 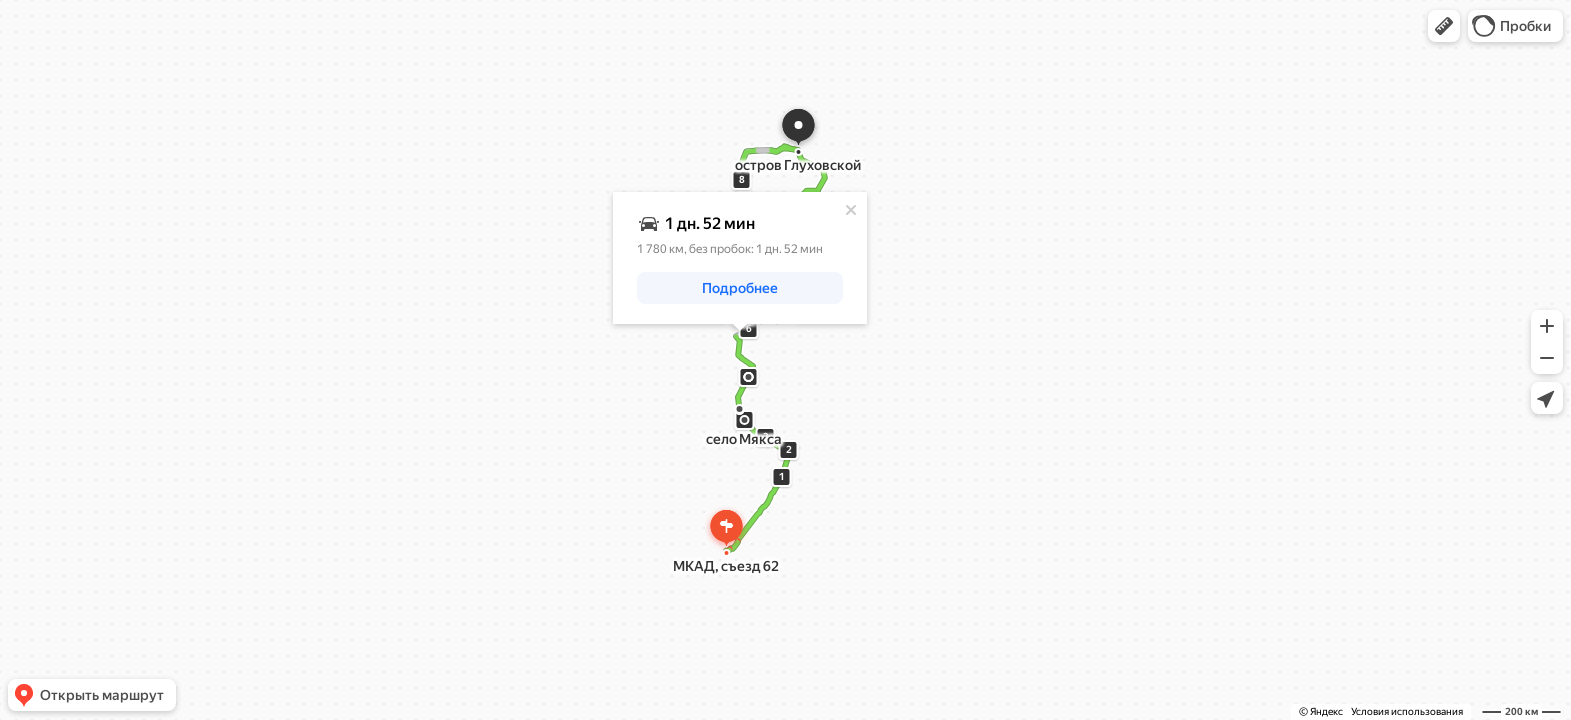 What do you see at coordinates (740, 258) in the screenshot?
I see `[dialog]` at bounding box center [740, 258].